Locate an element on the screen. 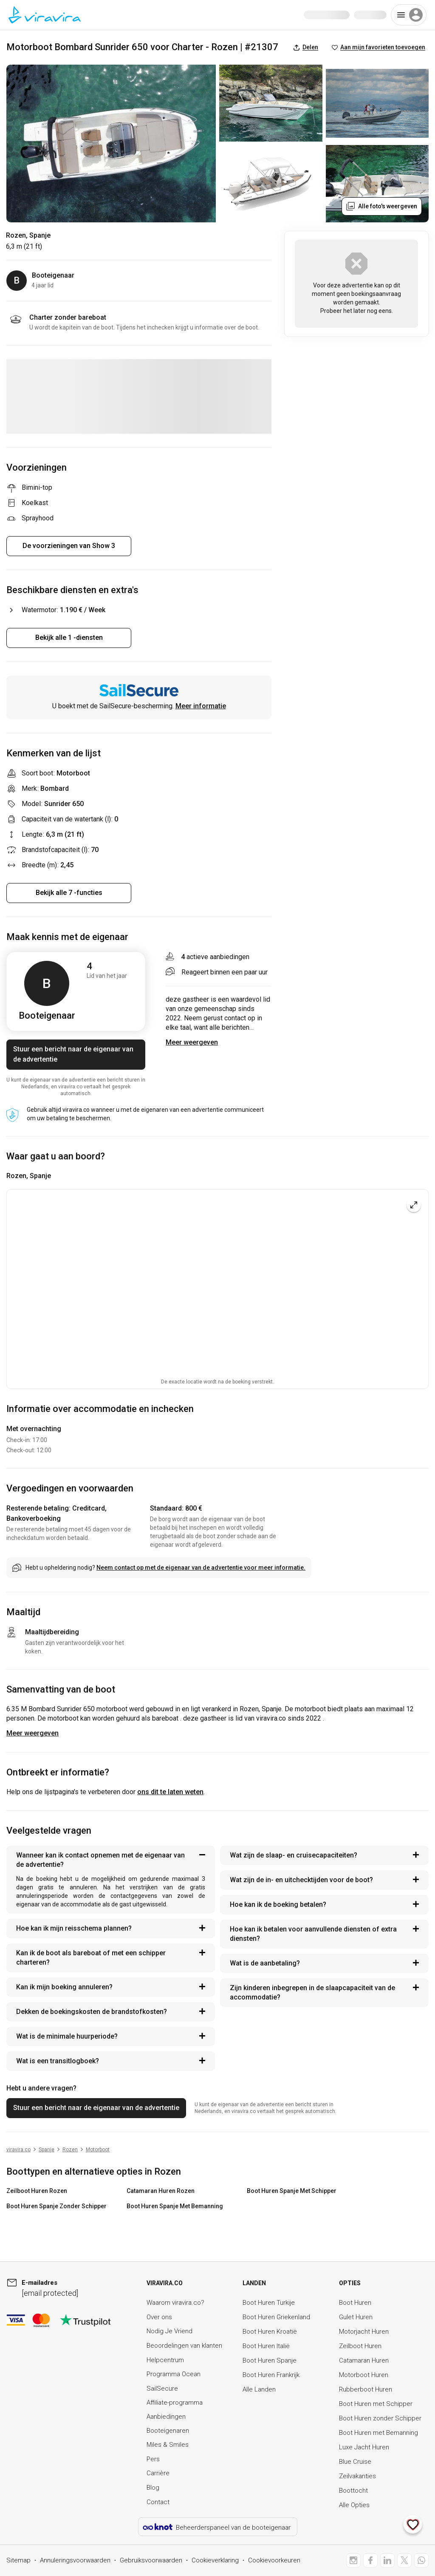  Zeilvakanties is located at coordinates (357, 2476).